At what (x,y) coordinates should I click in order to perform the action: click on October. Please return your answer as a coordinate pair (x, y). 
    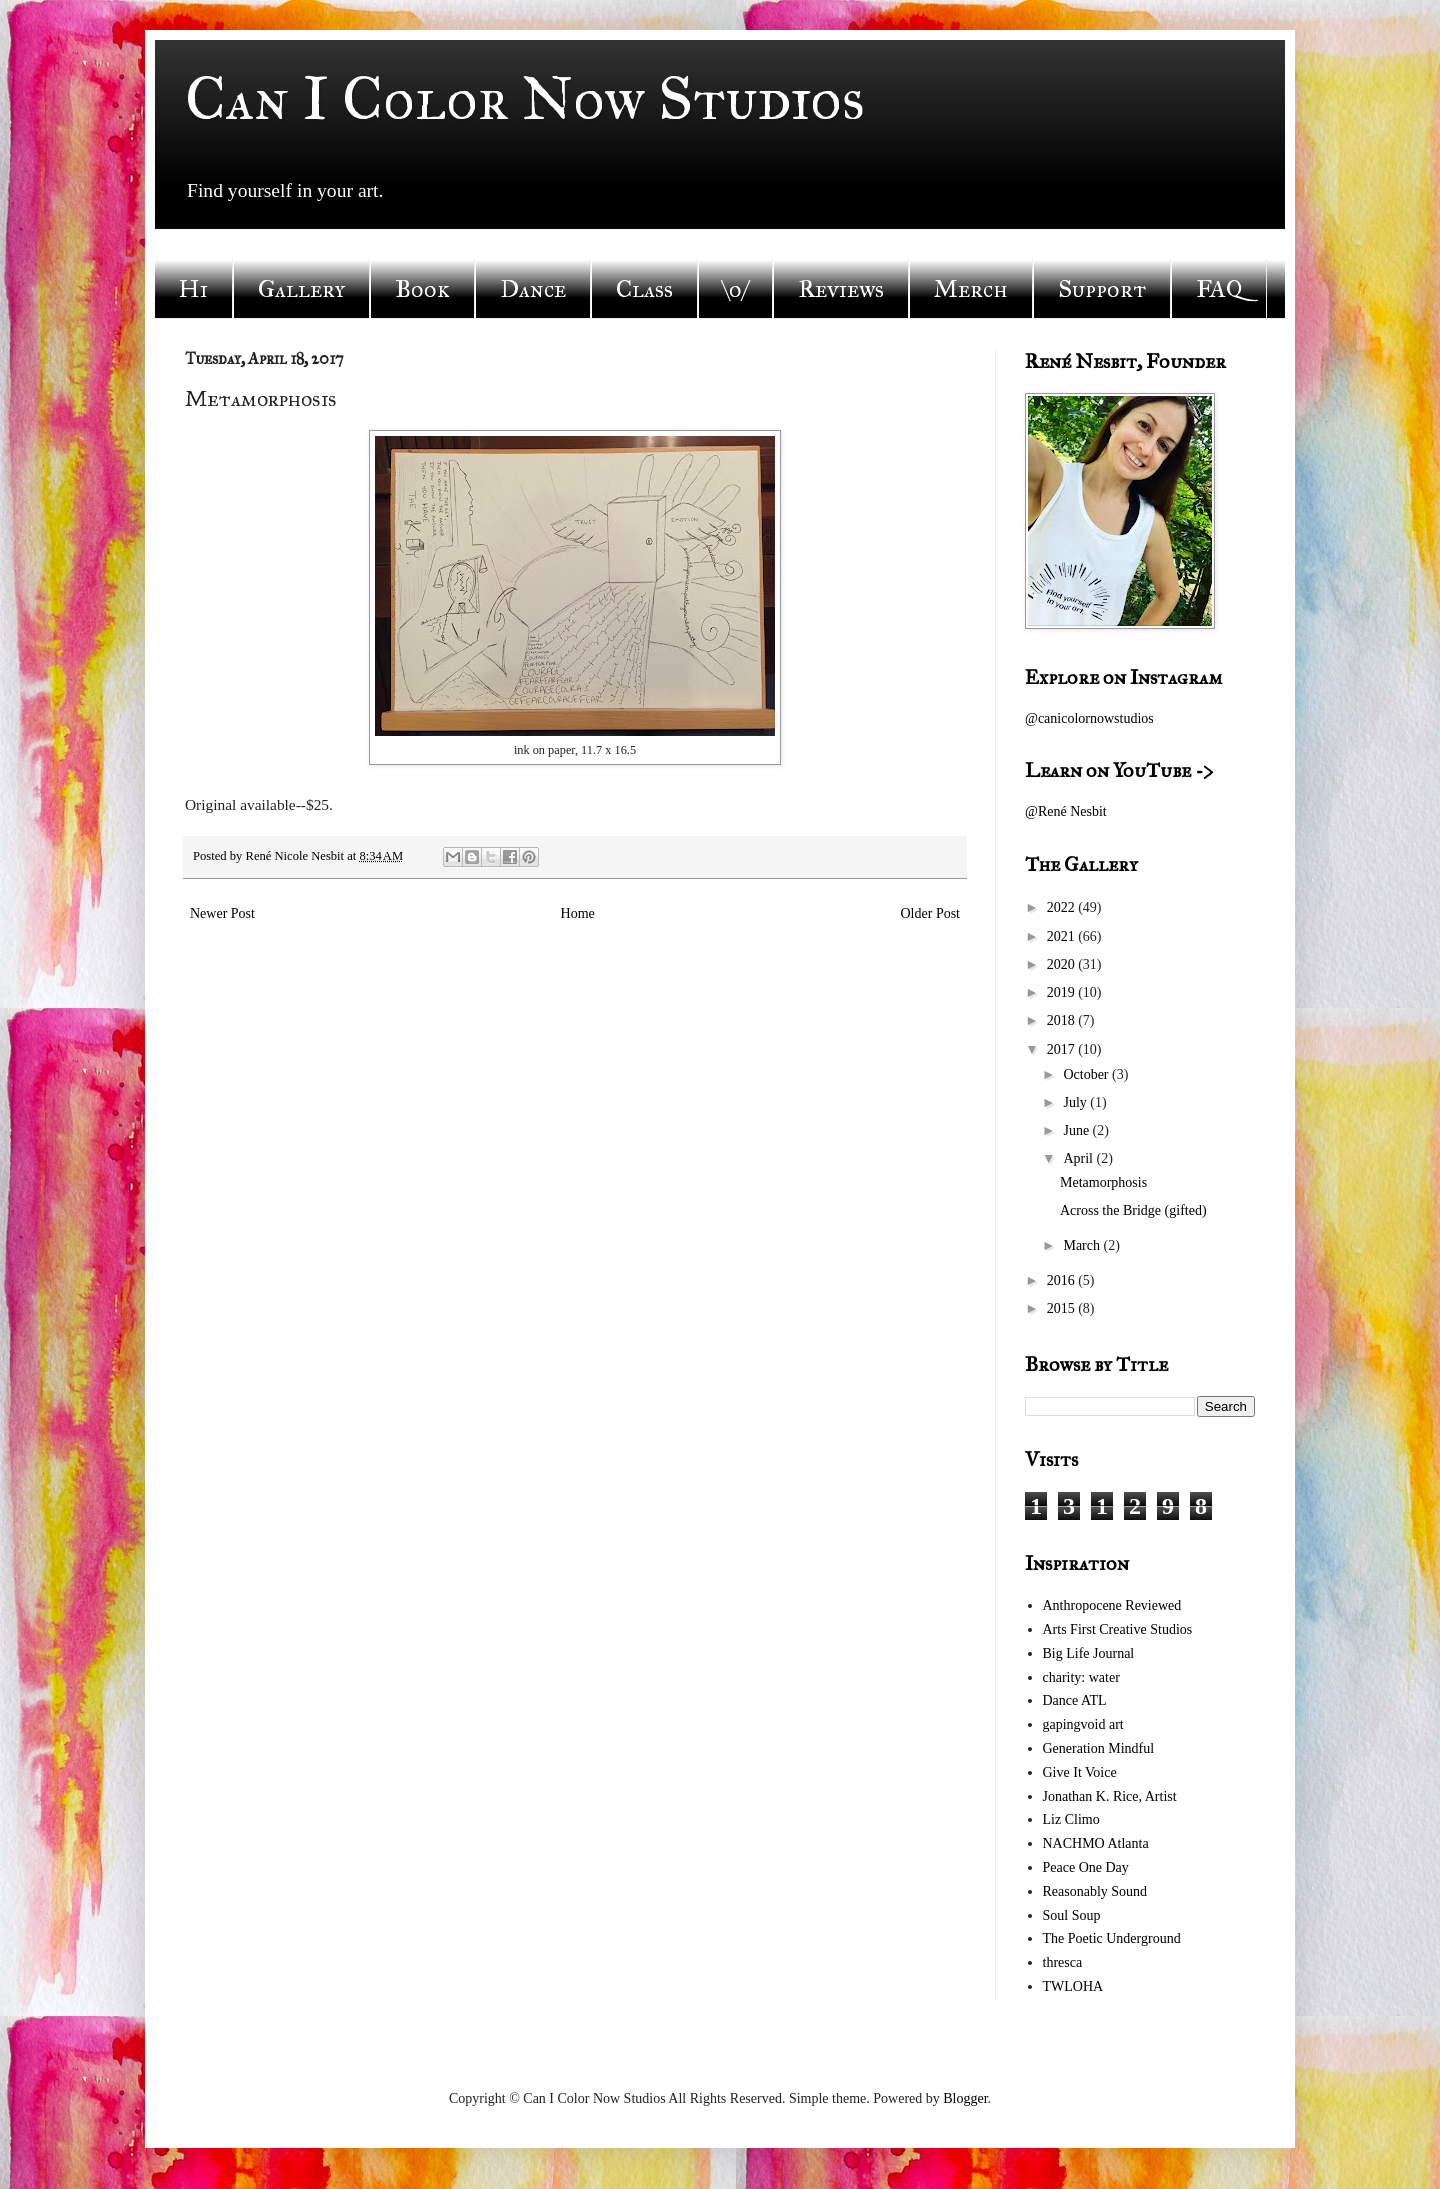
    Looking at the image, I should click on (1087, 1074).